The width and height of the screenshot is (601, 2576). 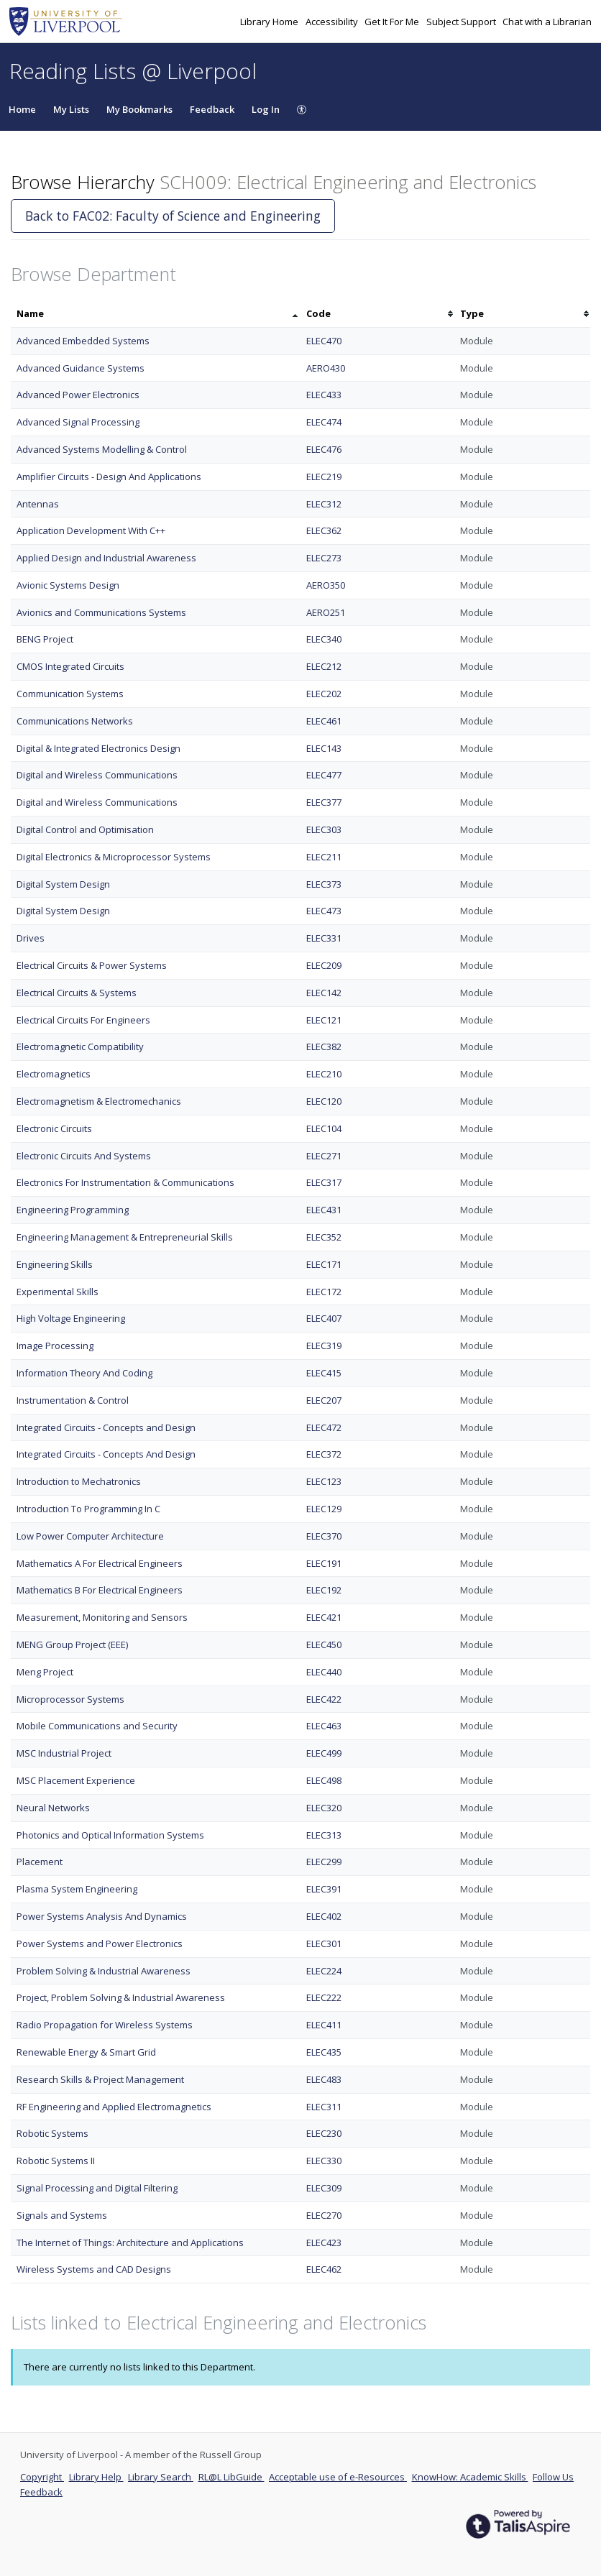 What do you see at coordinates (40, 1861) in the screenshot?
I see `Placement` at bounding box center [40, 1861].